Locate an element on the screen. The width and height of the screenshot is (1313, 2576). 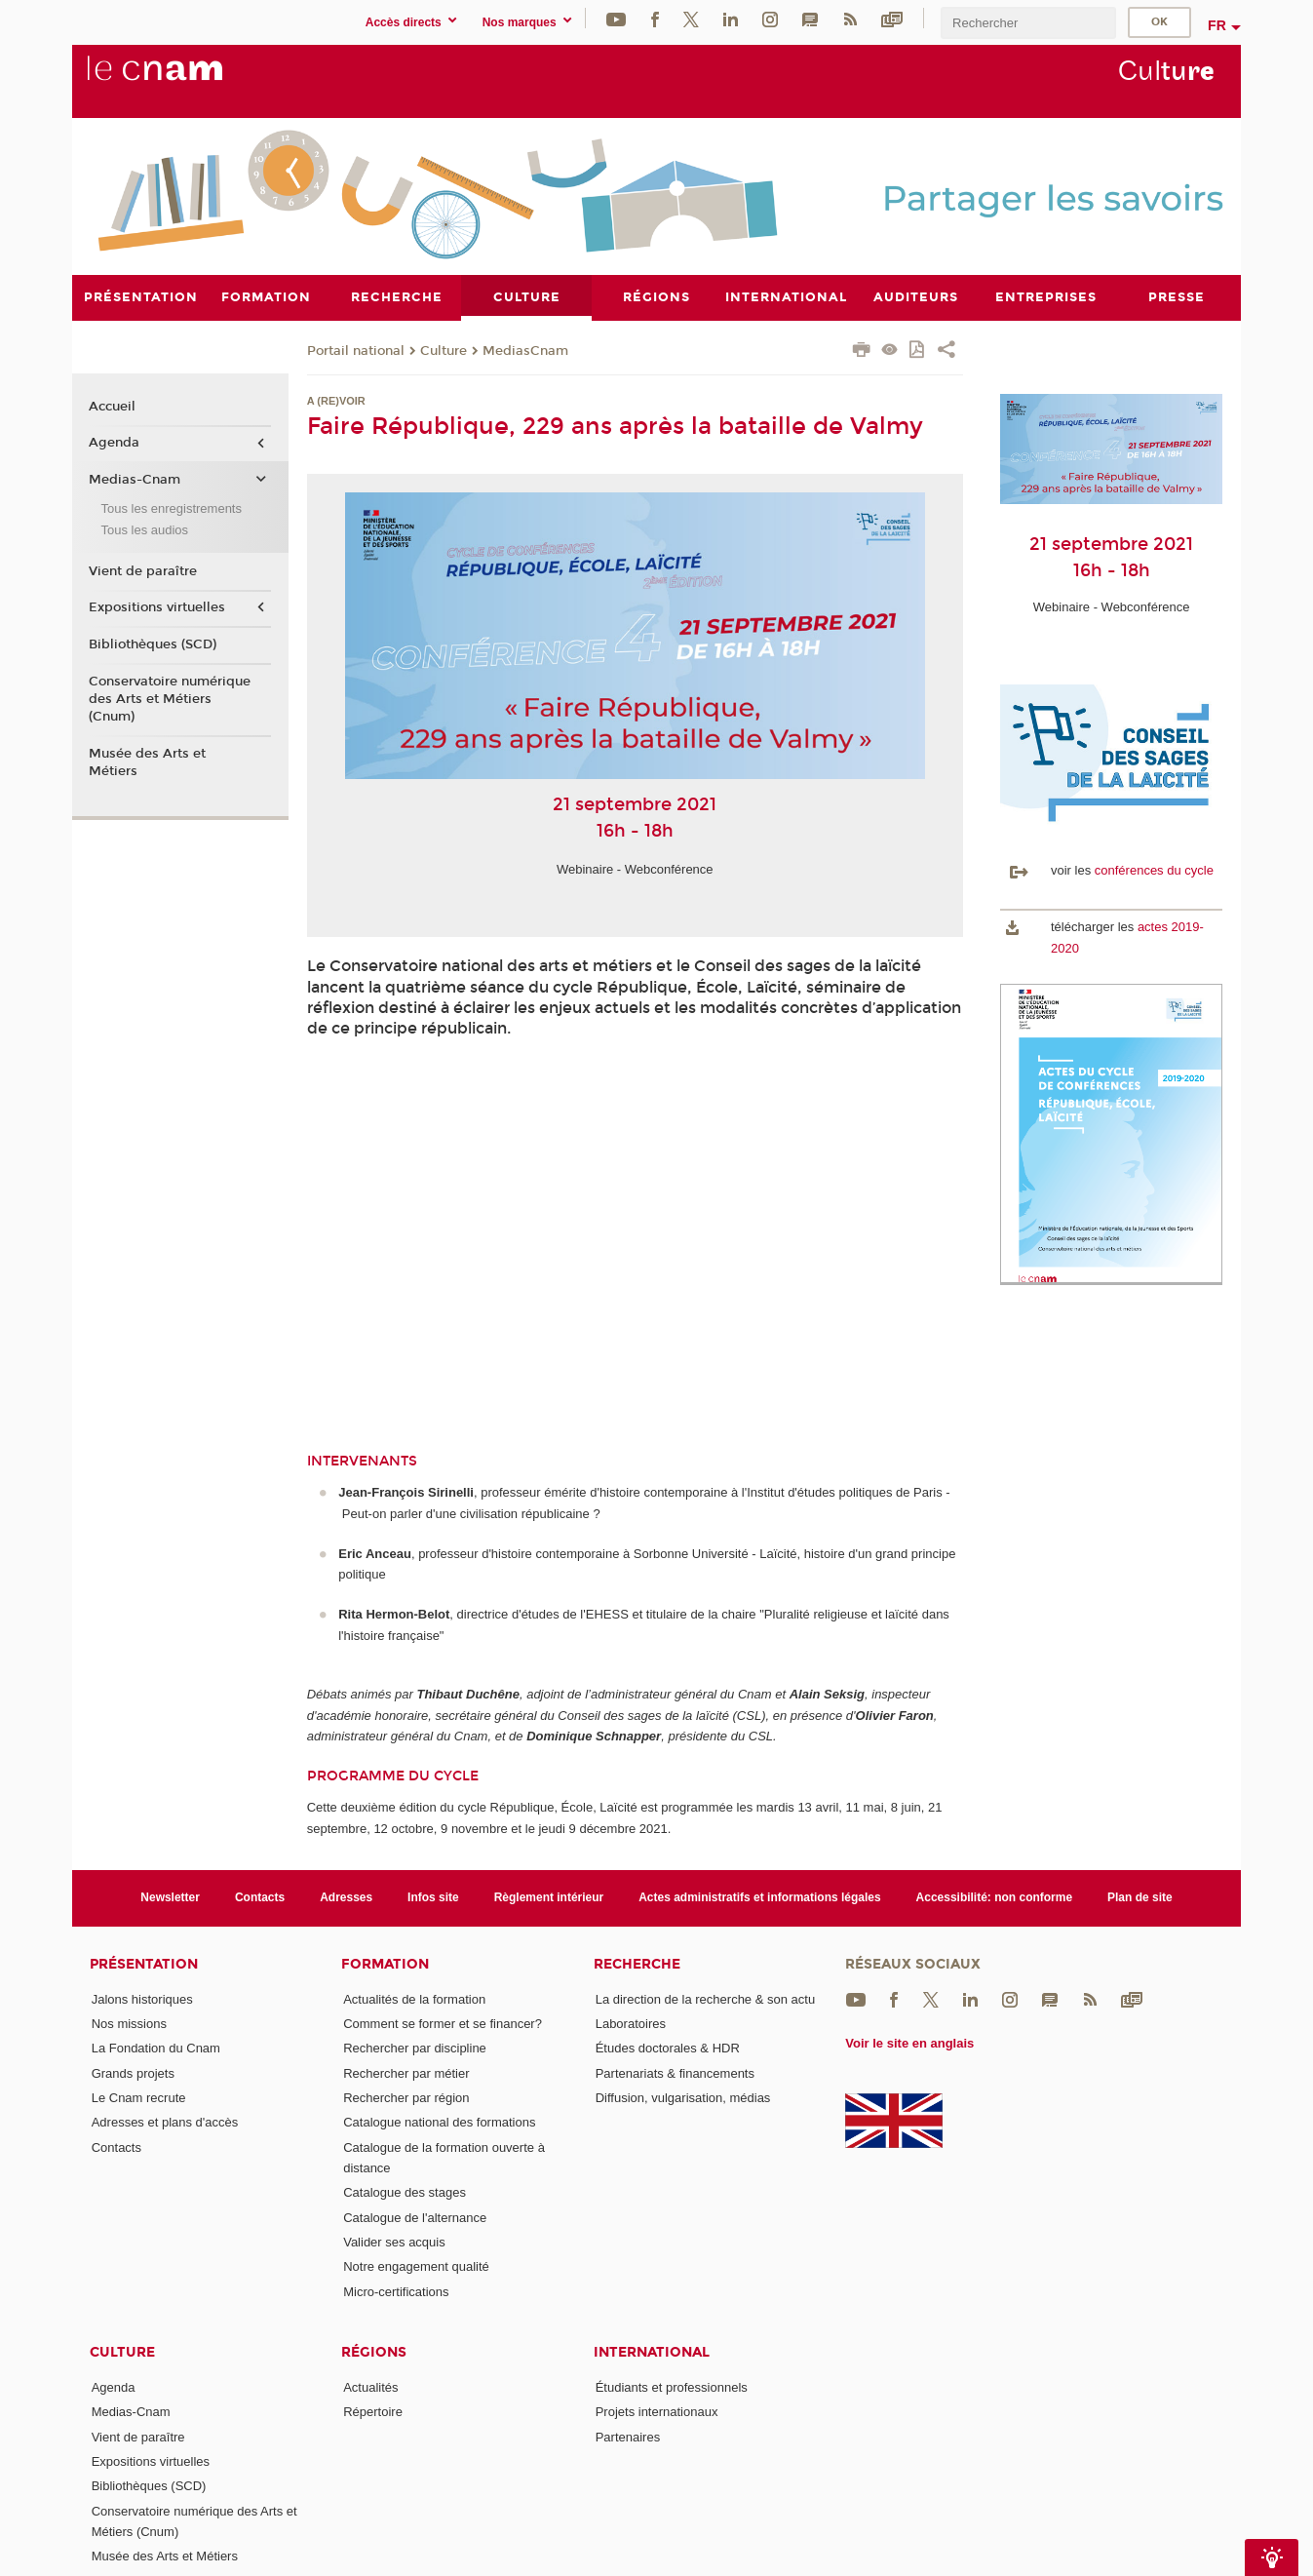
Contacts is located at coordinates (260, 1897).